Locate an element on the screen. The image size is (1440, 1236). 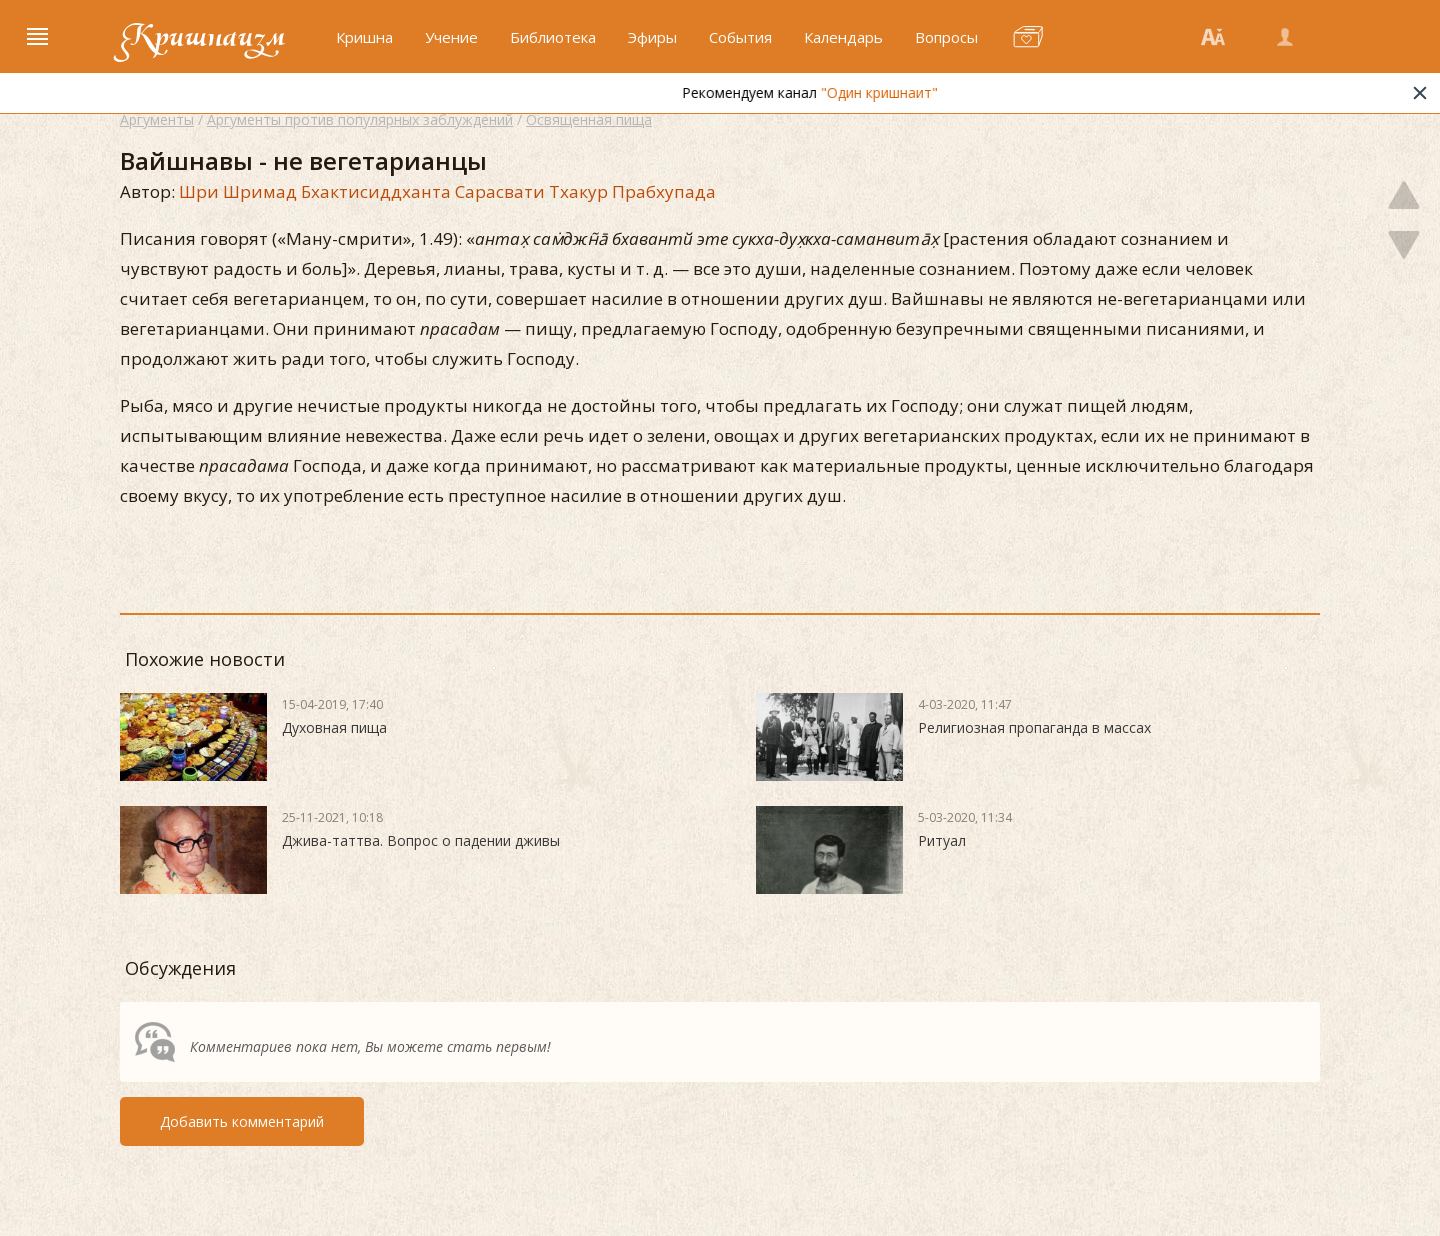
Духовная пища is located at coordinates (334, 727).